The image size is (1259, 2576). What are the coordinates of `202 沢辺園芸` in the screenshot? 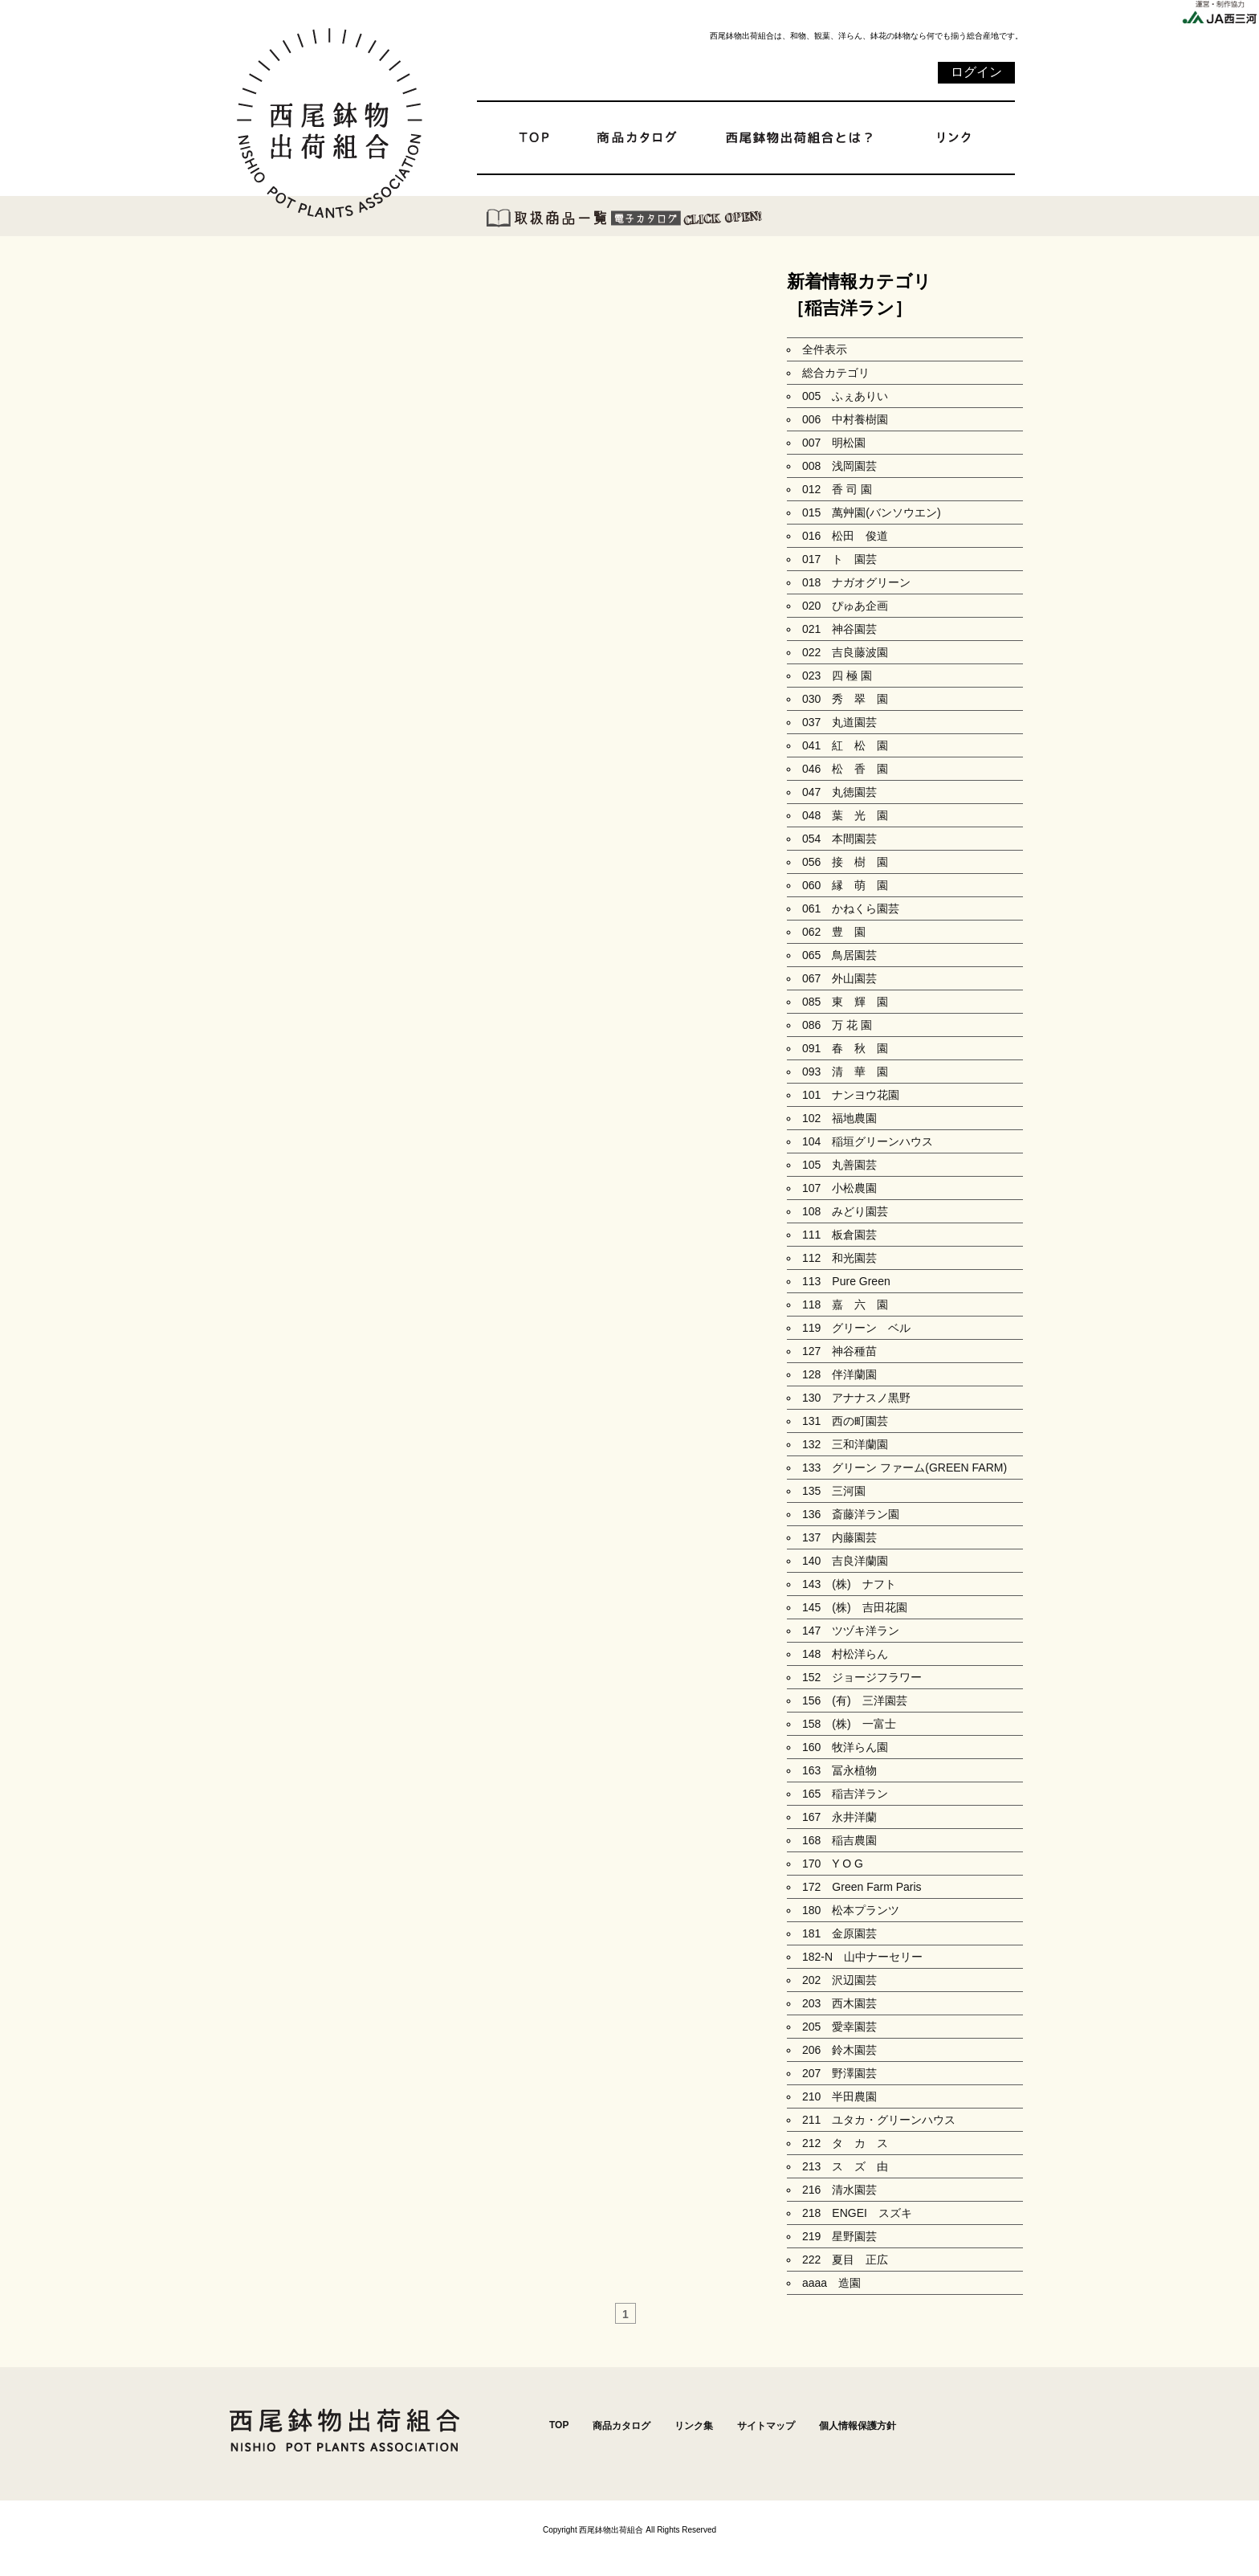 It's located at (839, 1980).